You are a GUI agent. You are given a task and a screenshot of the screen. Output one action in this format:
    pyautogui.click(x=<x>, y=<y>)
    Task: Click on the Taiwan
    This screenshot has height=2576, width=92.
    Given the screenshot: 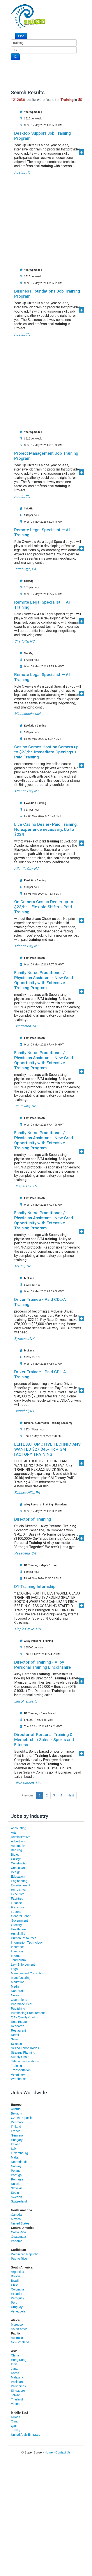 What is the action you would take?
    pyautogui.click(x=16, y=2395)
    